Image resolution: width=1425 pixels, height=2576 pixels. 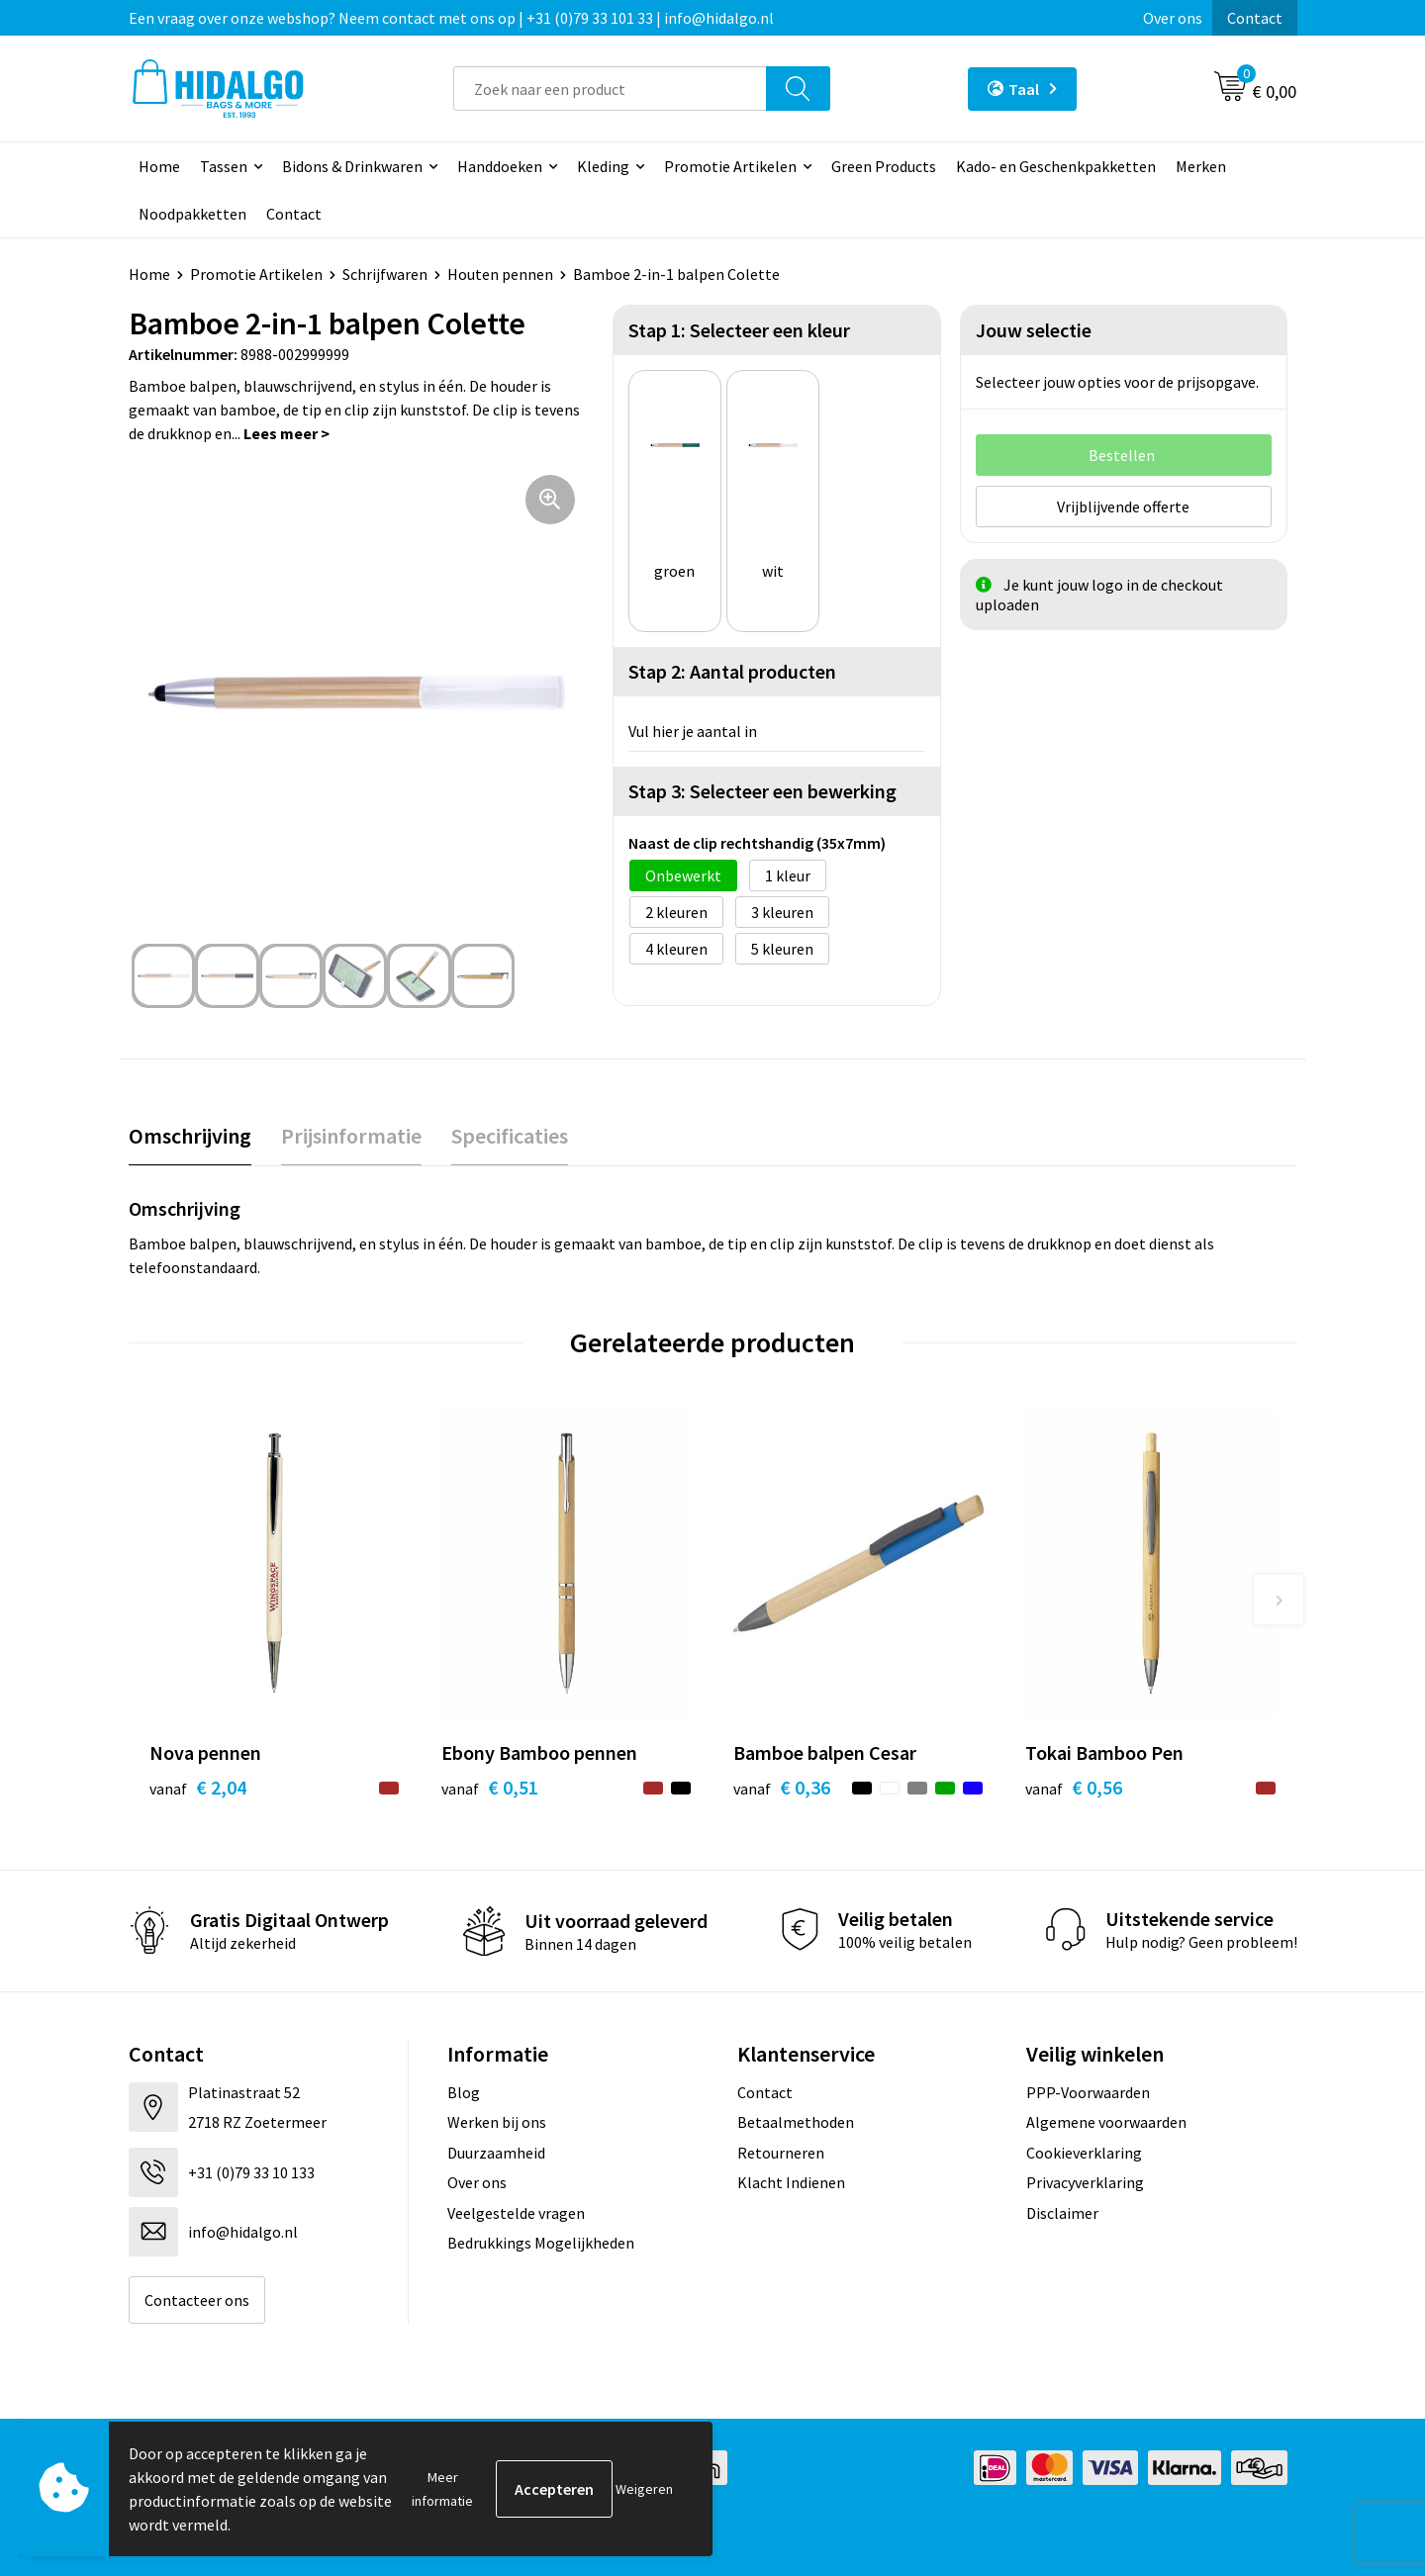 What do you see at coordinates (385, 274) in the screenshot?
I see `Schrijfwaren` at bounding box center [385, 274].